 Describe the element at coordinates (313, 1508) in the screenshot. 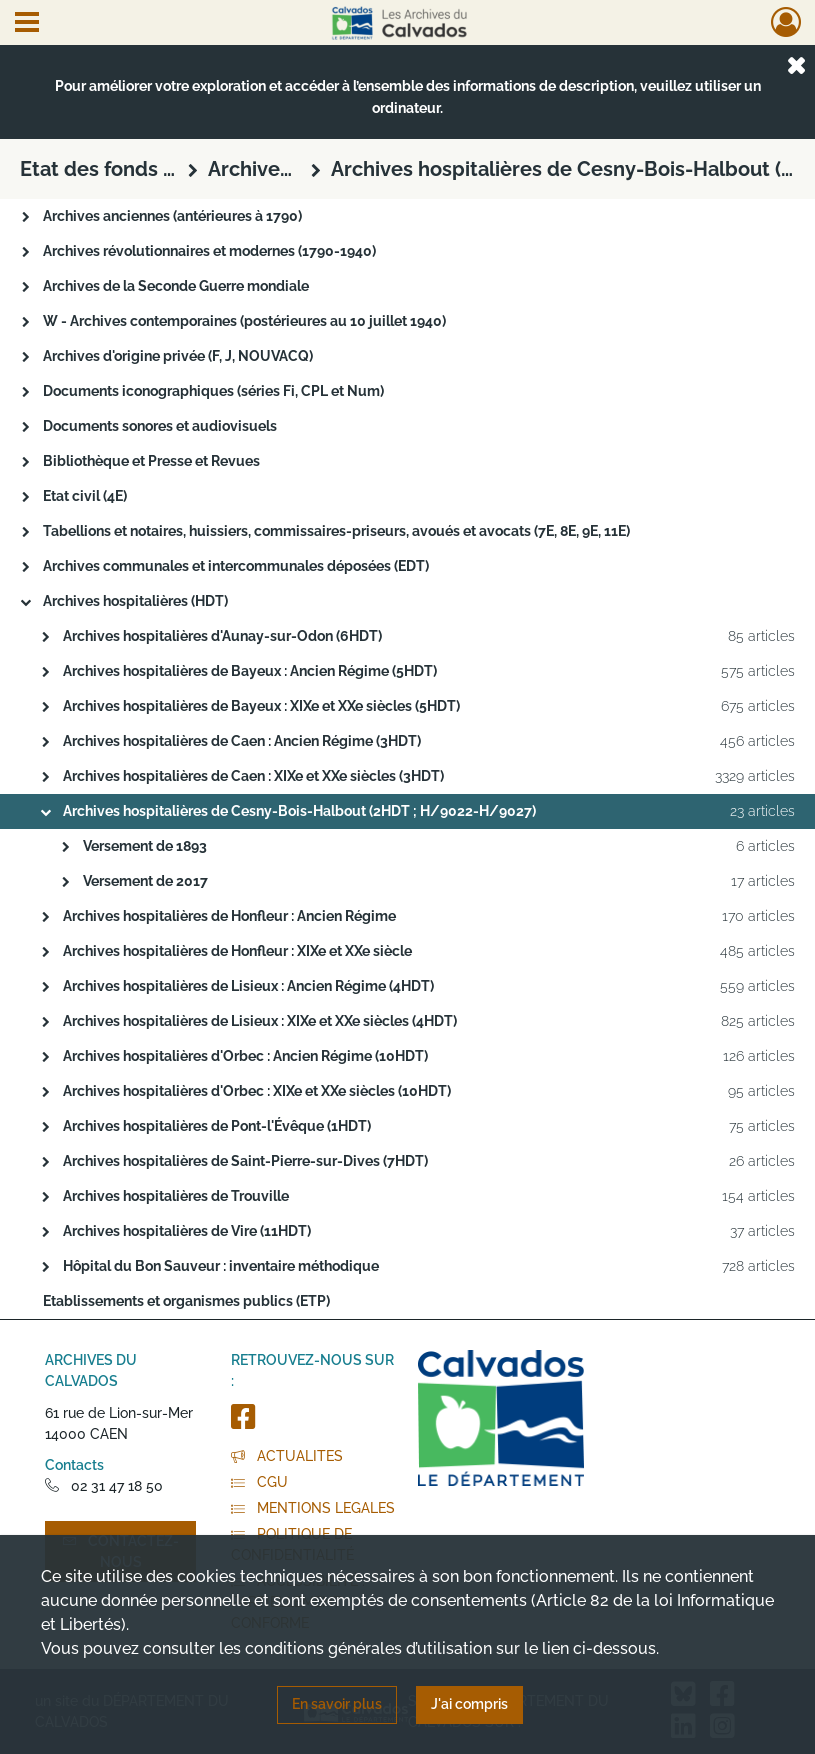

I see `MENTIONS LEGALES` at that location.